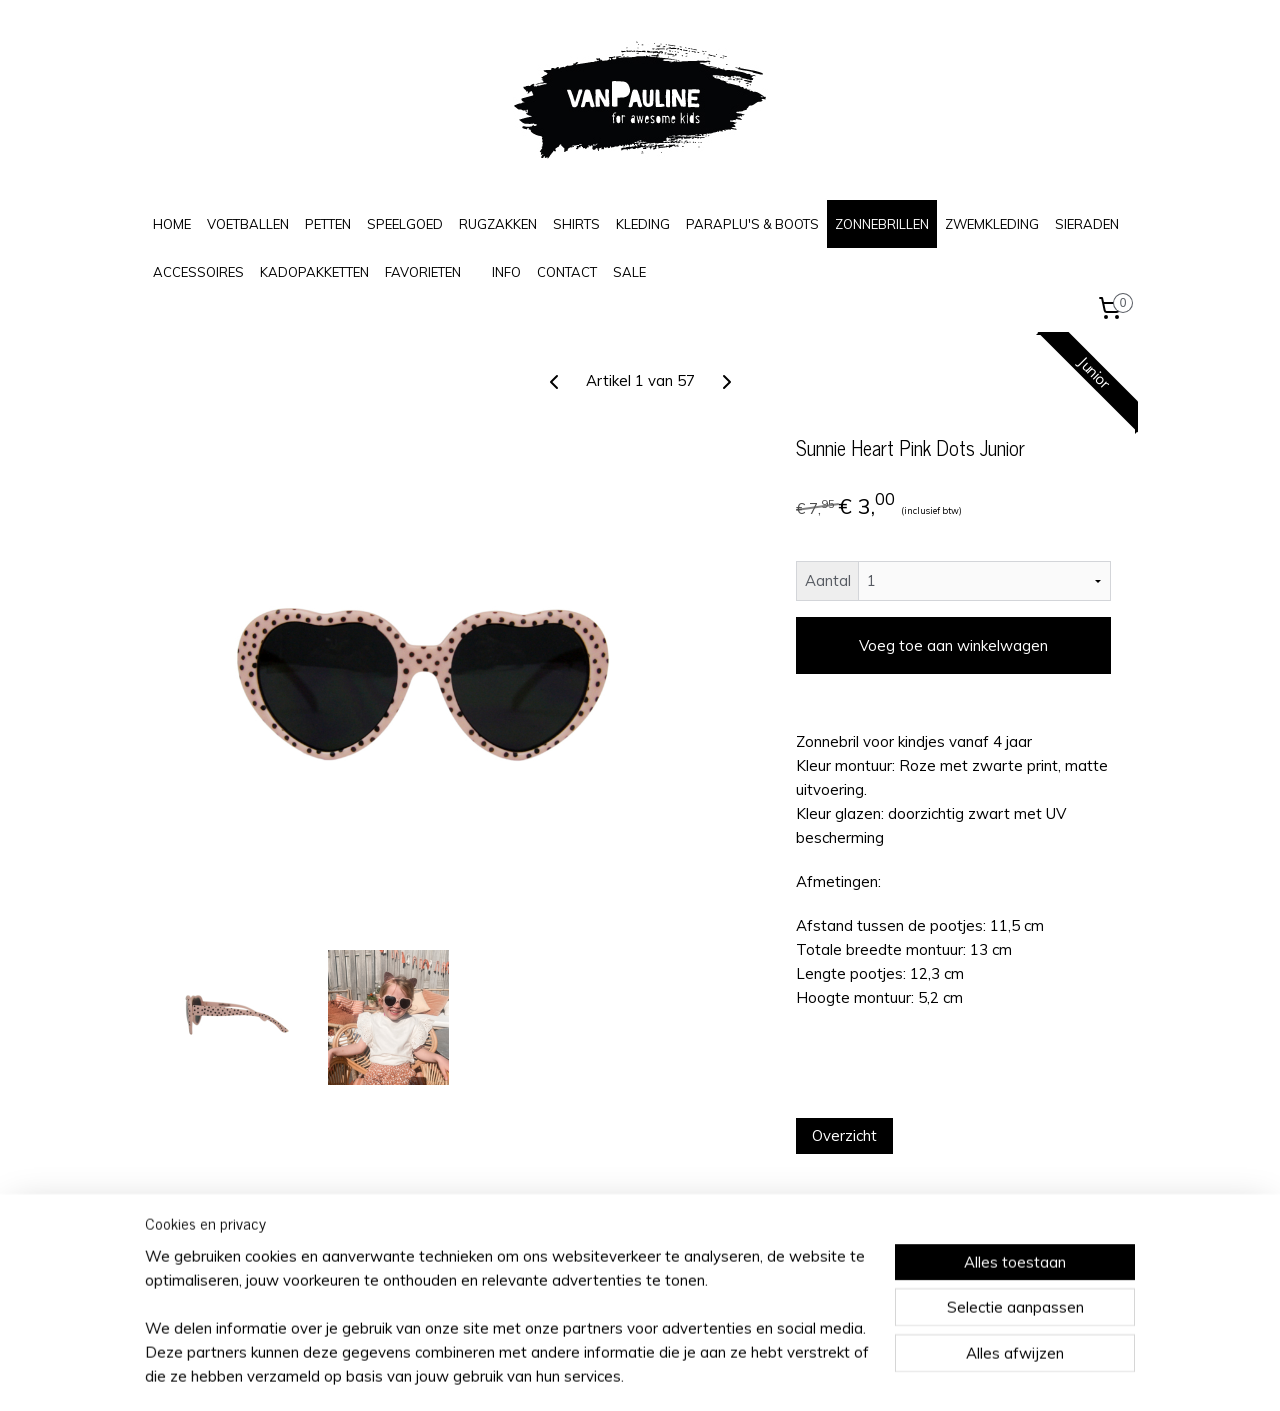 Image resolution: width=1280 pixels, height=1411 pixels. I want to click on FAVORIETEN, so click(423, 272).